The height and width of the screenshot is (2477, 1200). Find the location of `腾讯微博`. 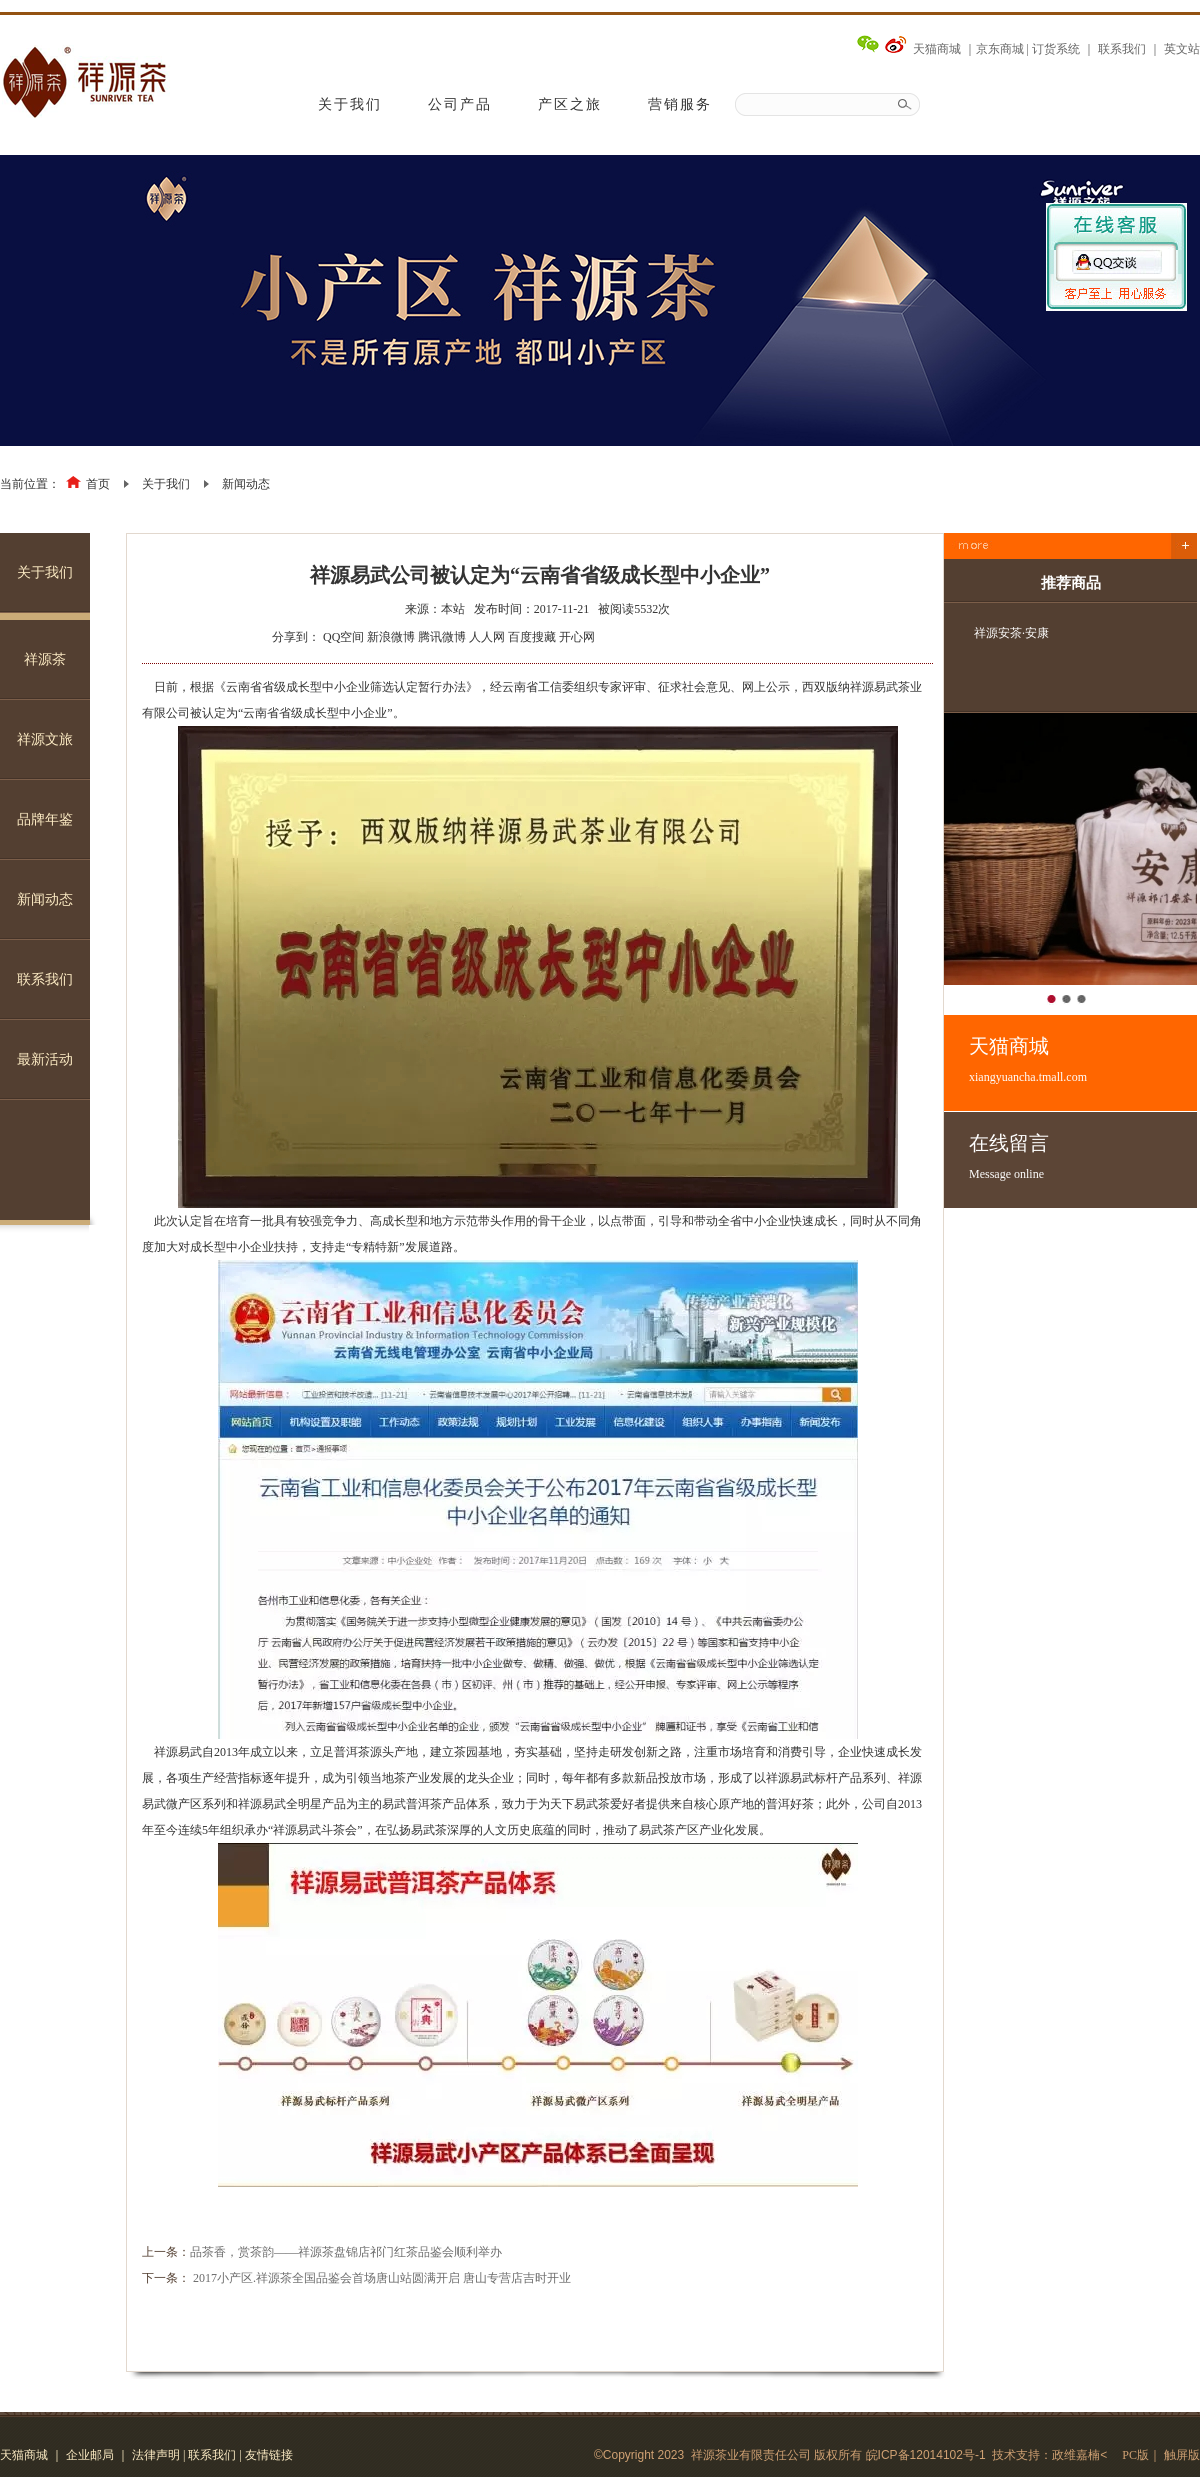

腾讯微博 is located at coordinates (442, 637).